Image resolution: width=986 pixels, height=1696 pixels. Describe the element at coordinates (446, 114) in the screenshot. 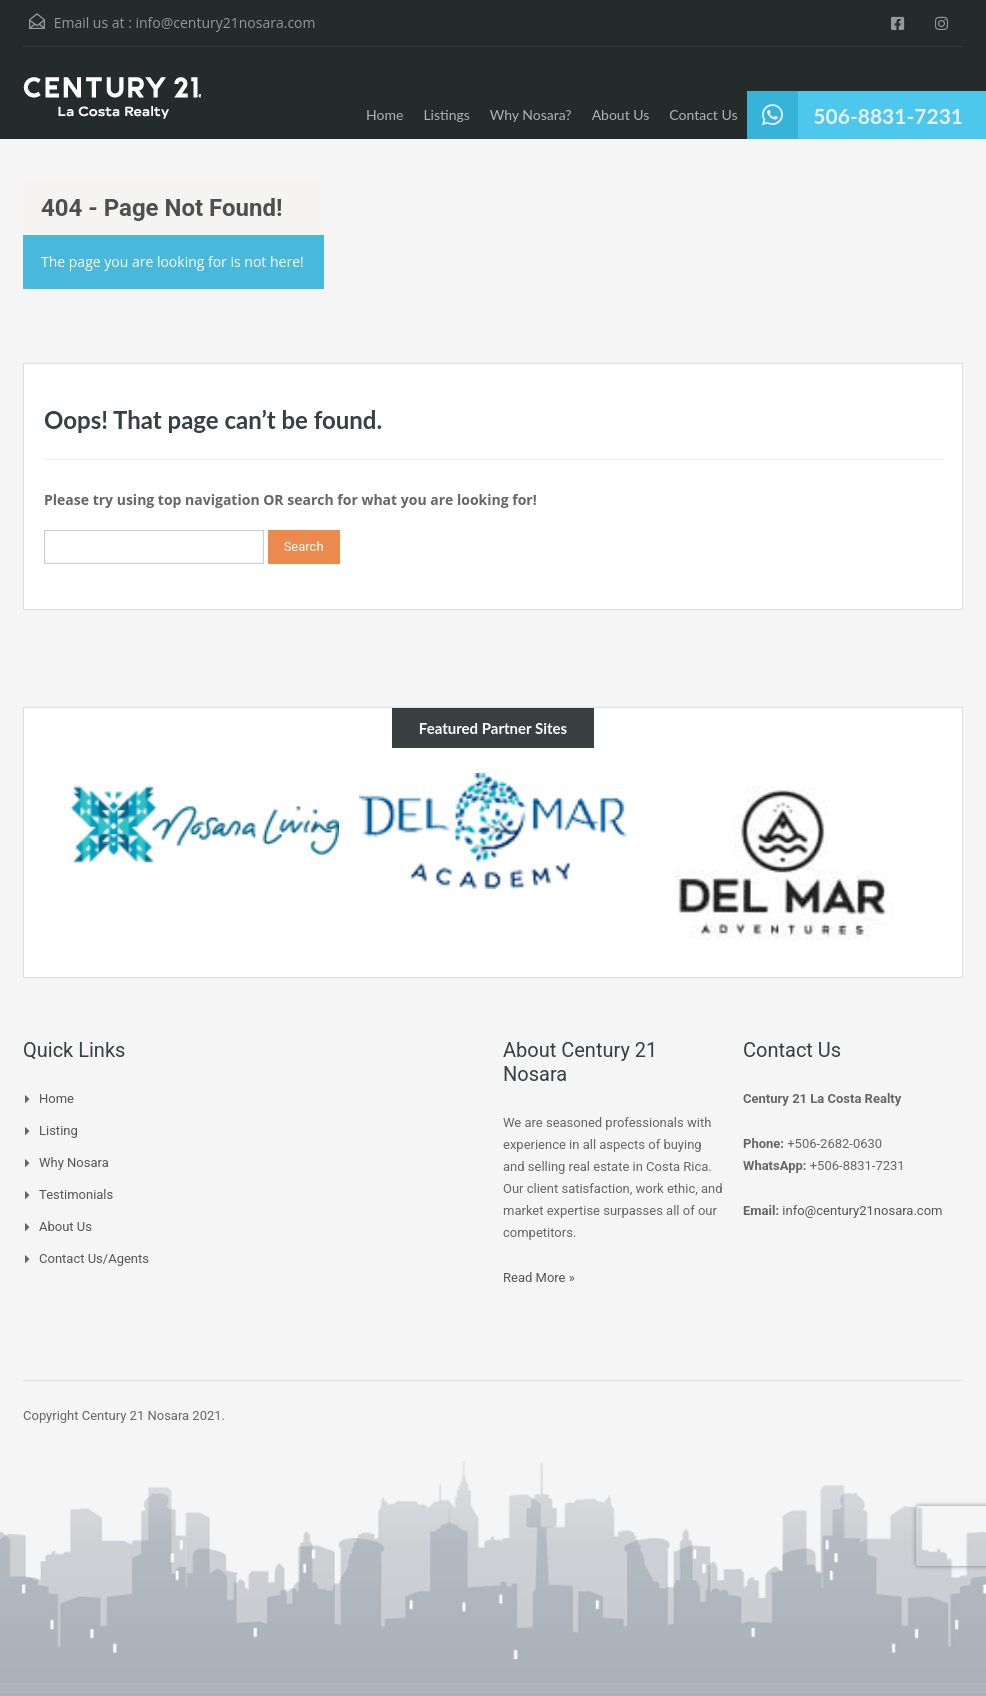

I see `Listings` at that location.